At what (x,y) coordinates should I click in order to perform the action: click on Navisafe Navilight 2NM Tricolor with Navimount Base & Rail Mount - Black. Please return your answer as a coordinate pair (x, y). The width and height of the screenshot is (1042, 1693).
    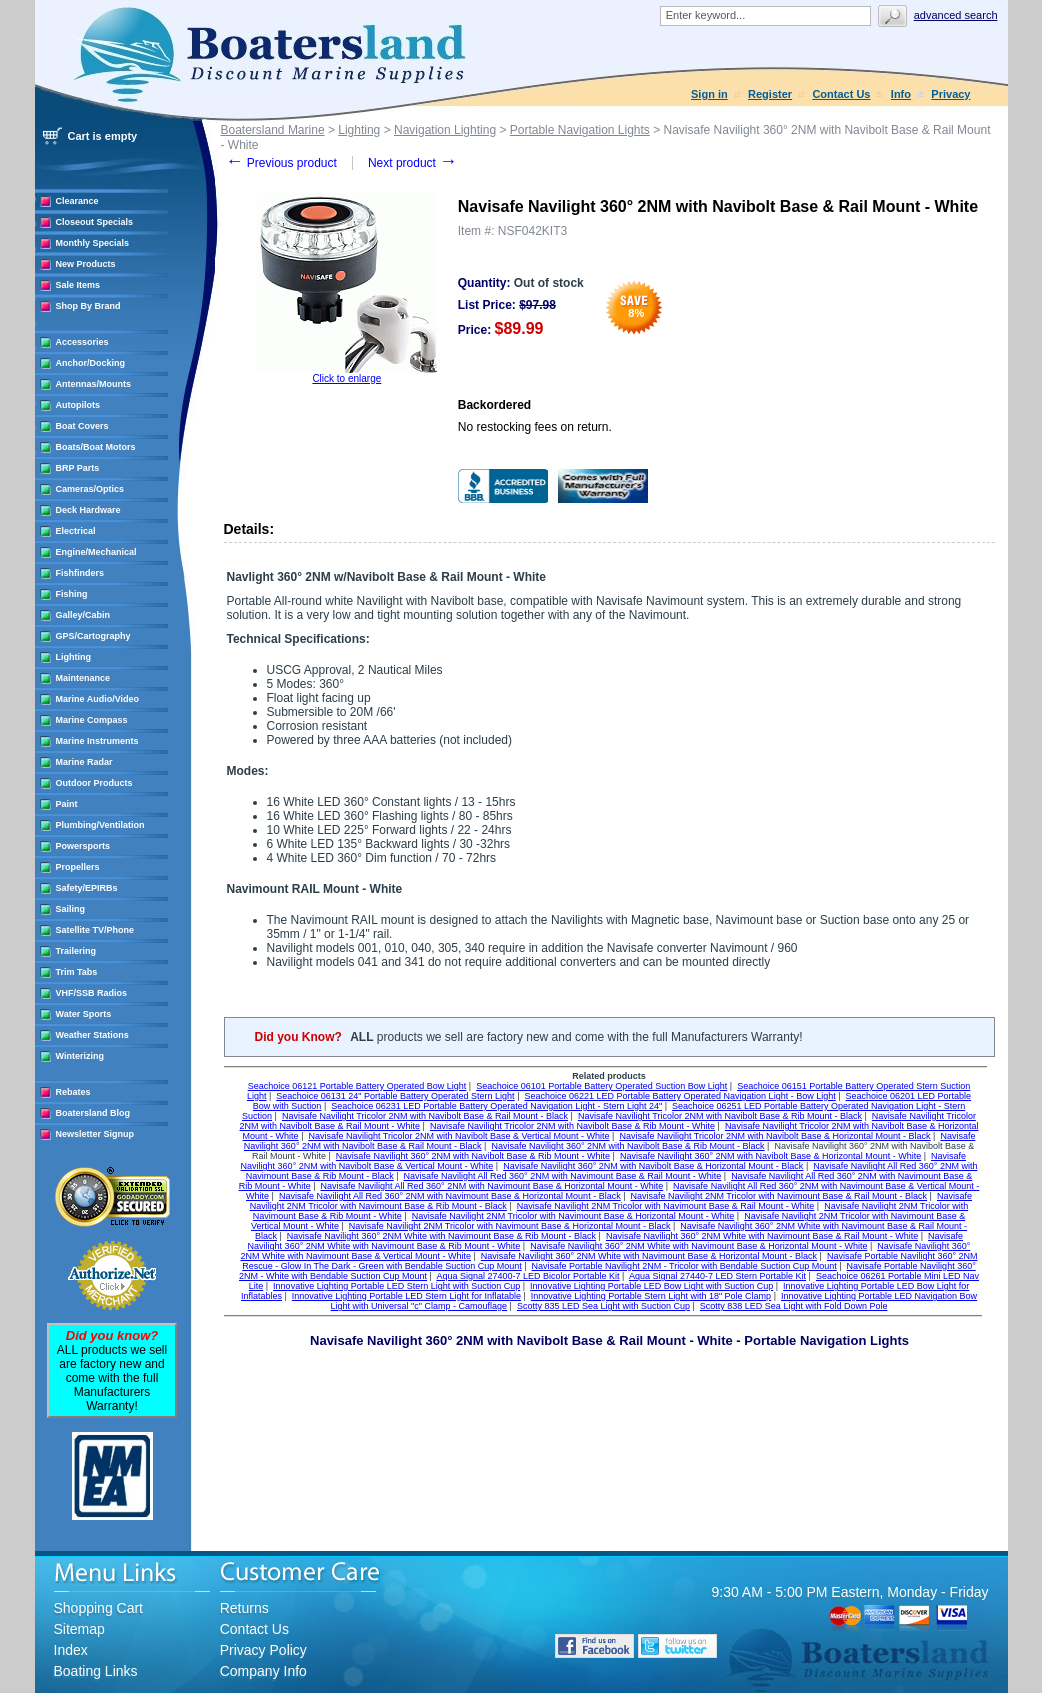
    Looking at the image, I should click on (778, 1196).